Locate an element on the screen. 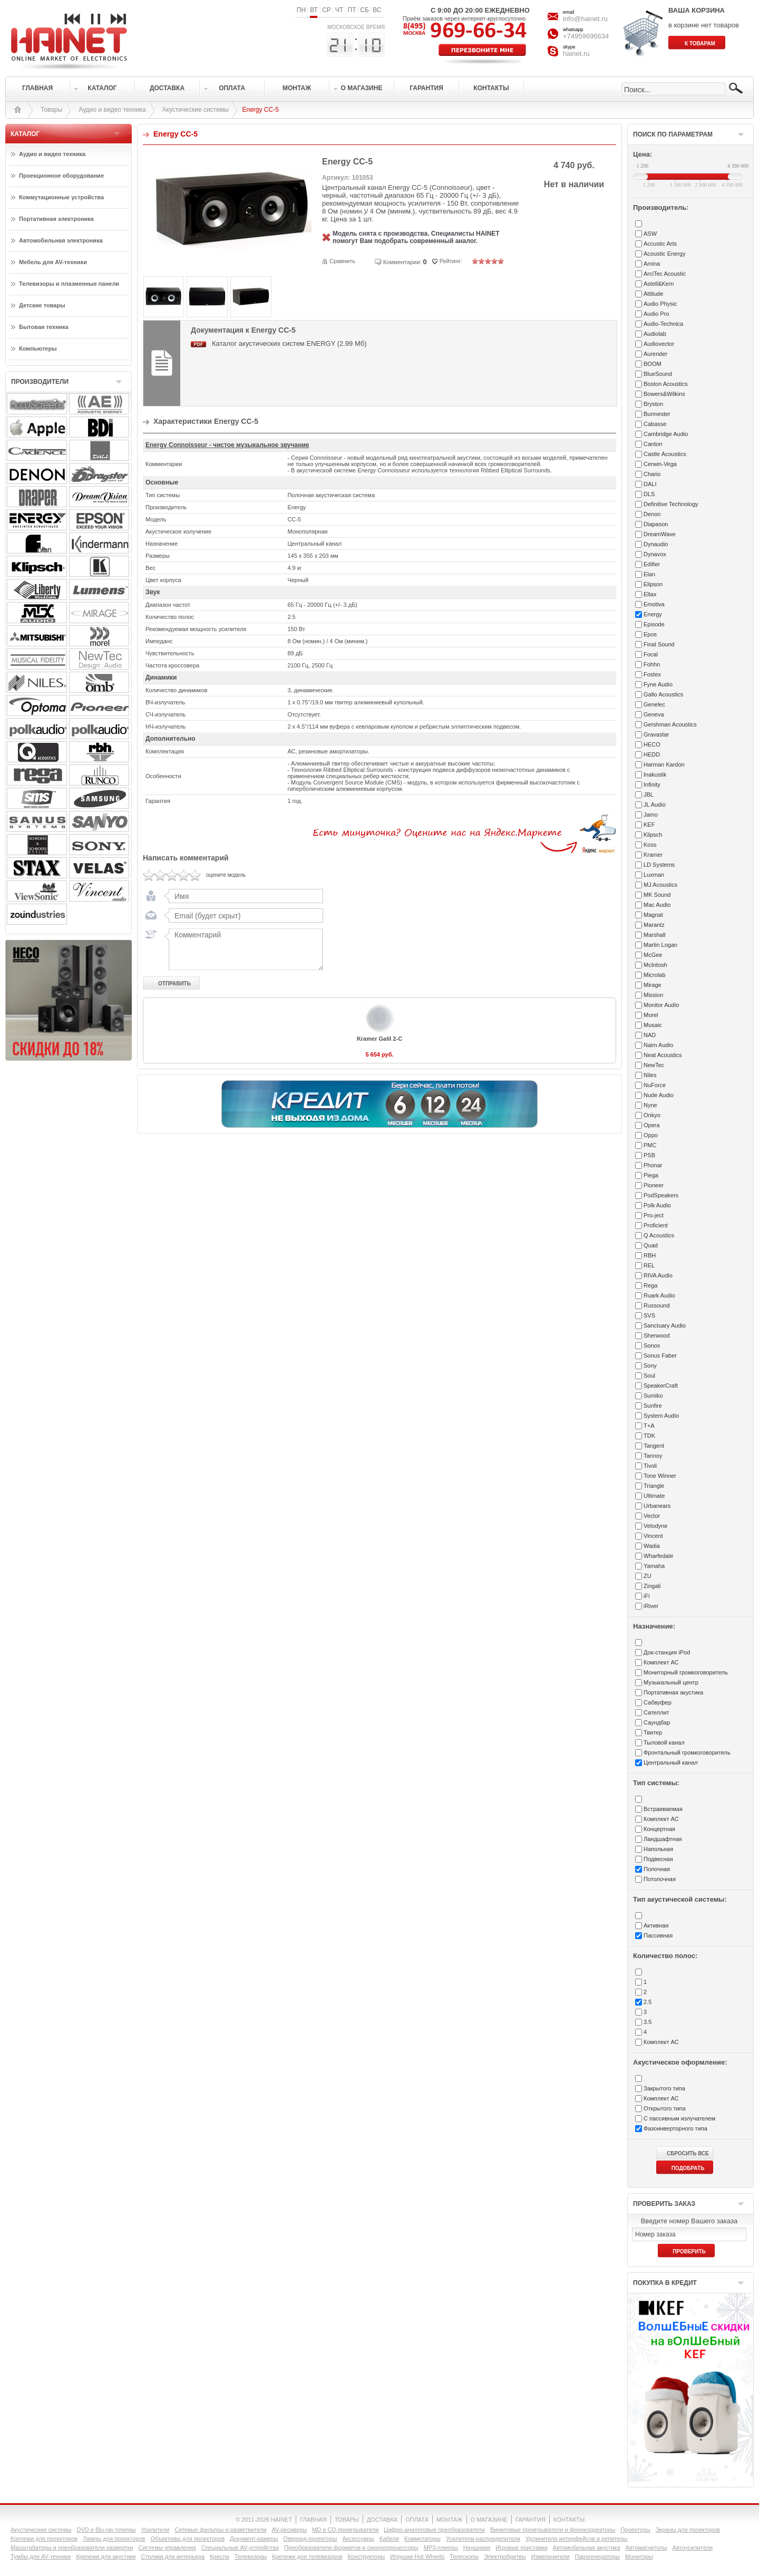 The height and width of the screenshot is (2576, 759). Преобразователи форматов и синхропроцессоры is located at coordinates (351, 2547).